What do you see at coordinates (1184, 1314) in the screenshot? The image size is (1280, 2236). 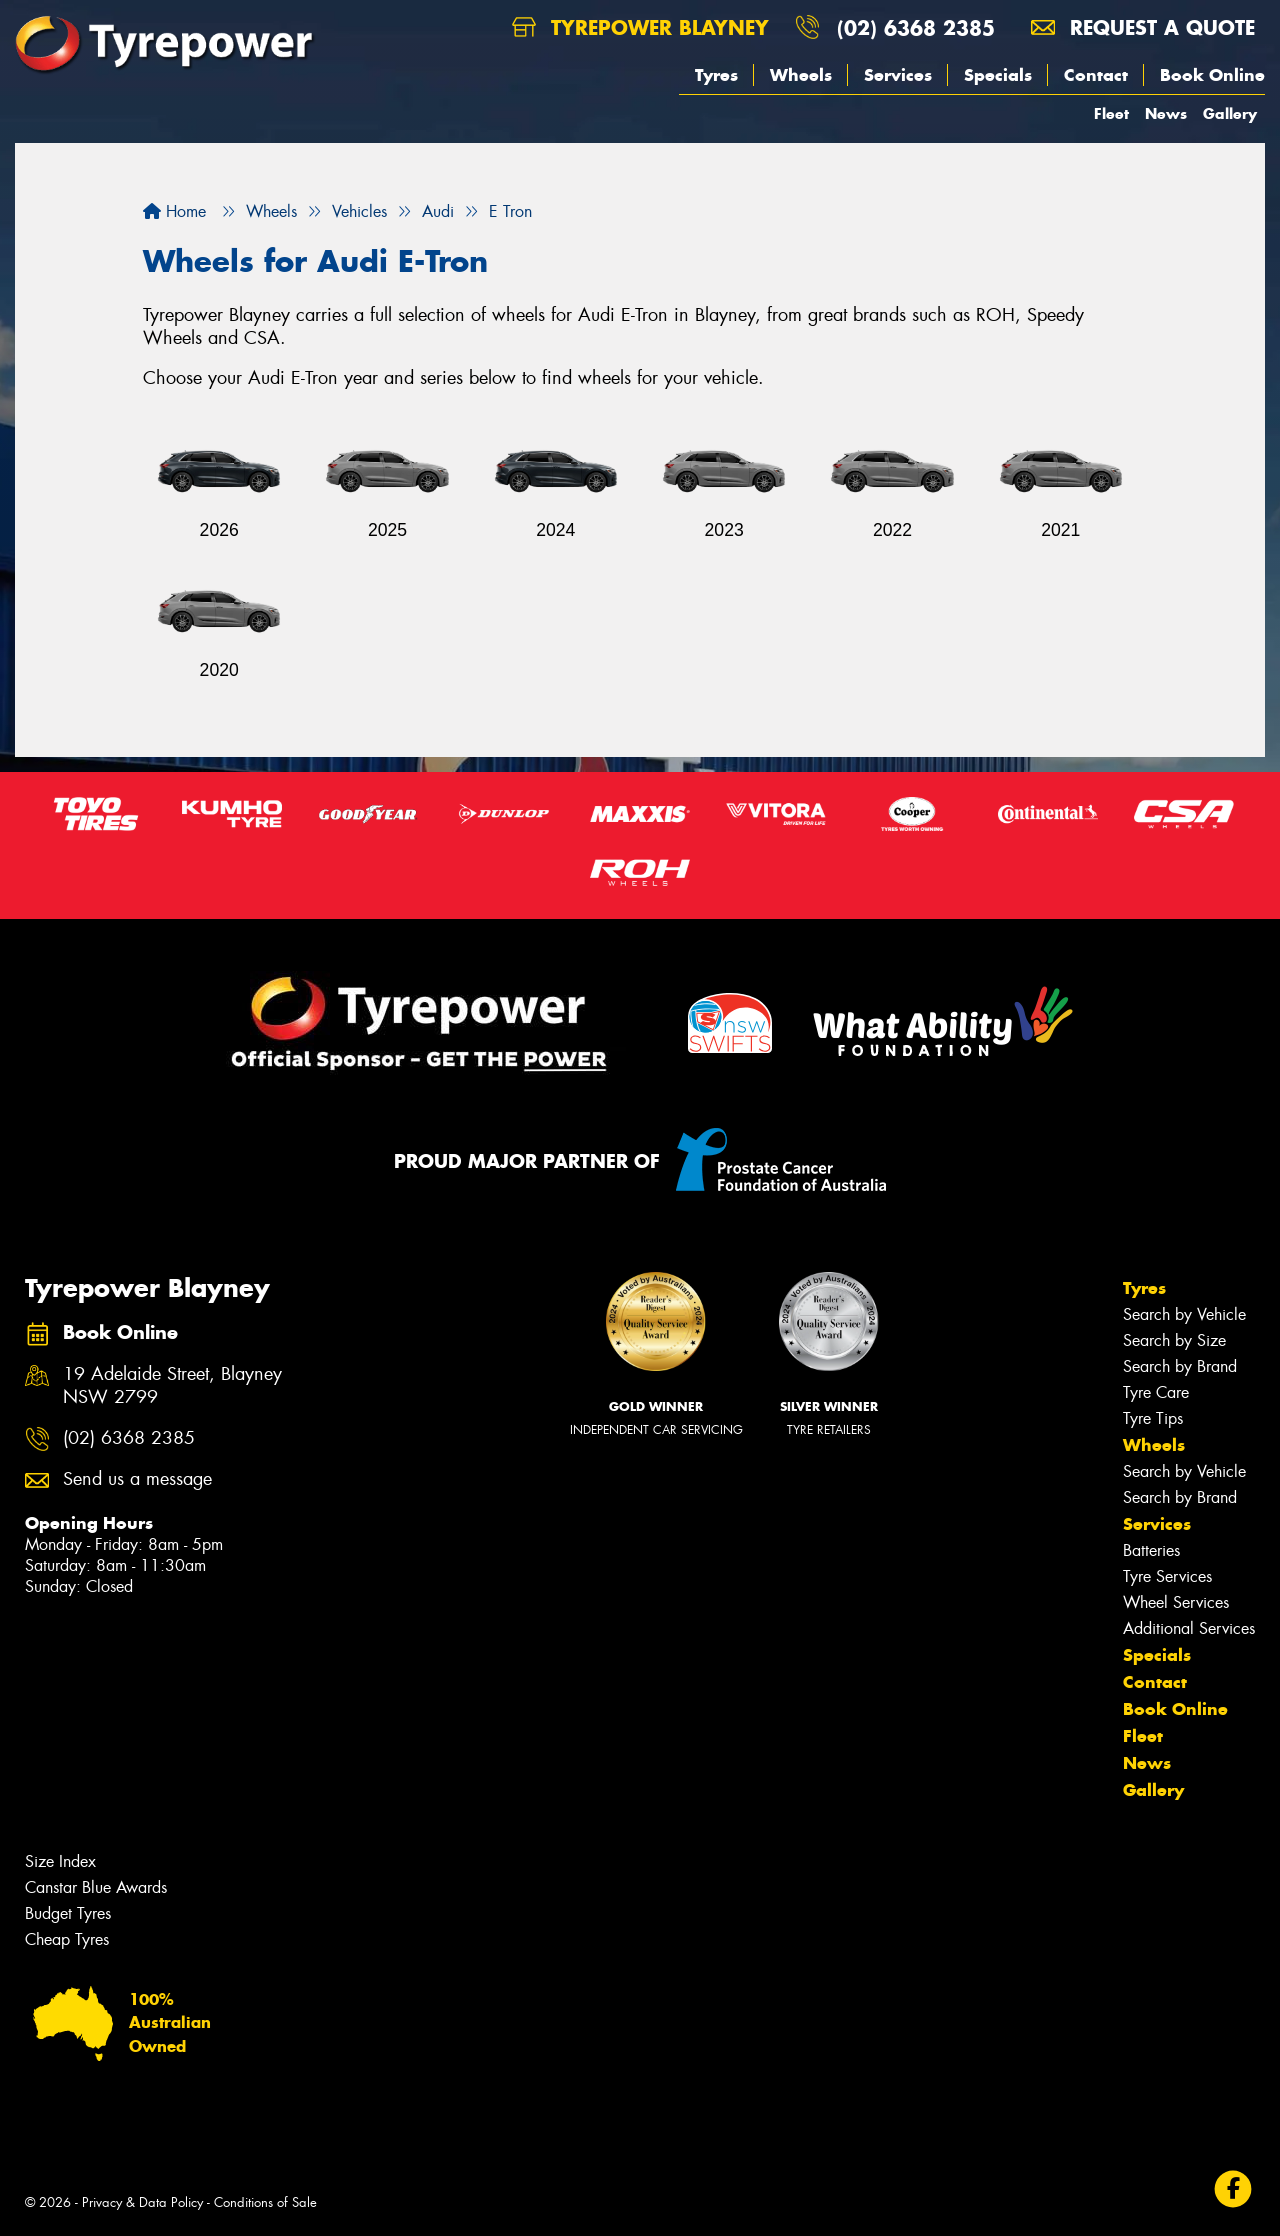 I see `Search by Vehicle` at bounding box center [1184, 1314].